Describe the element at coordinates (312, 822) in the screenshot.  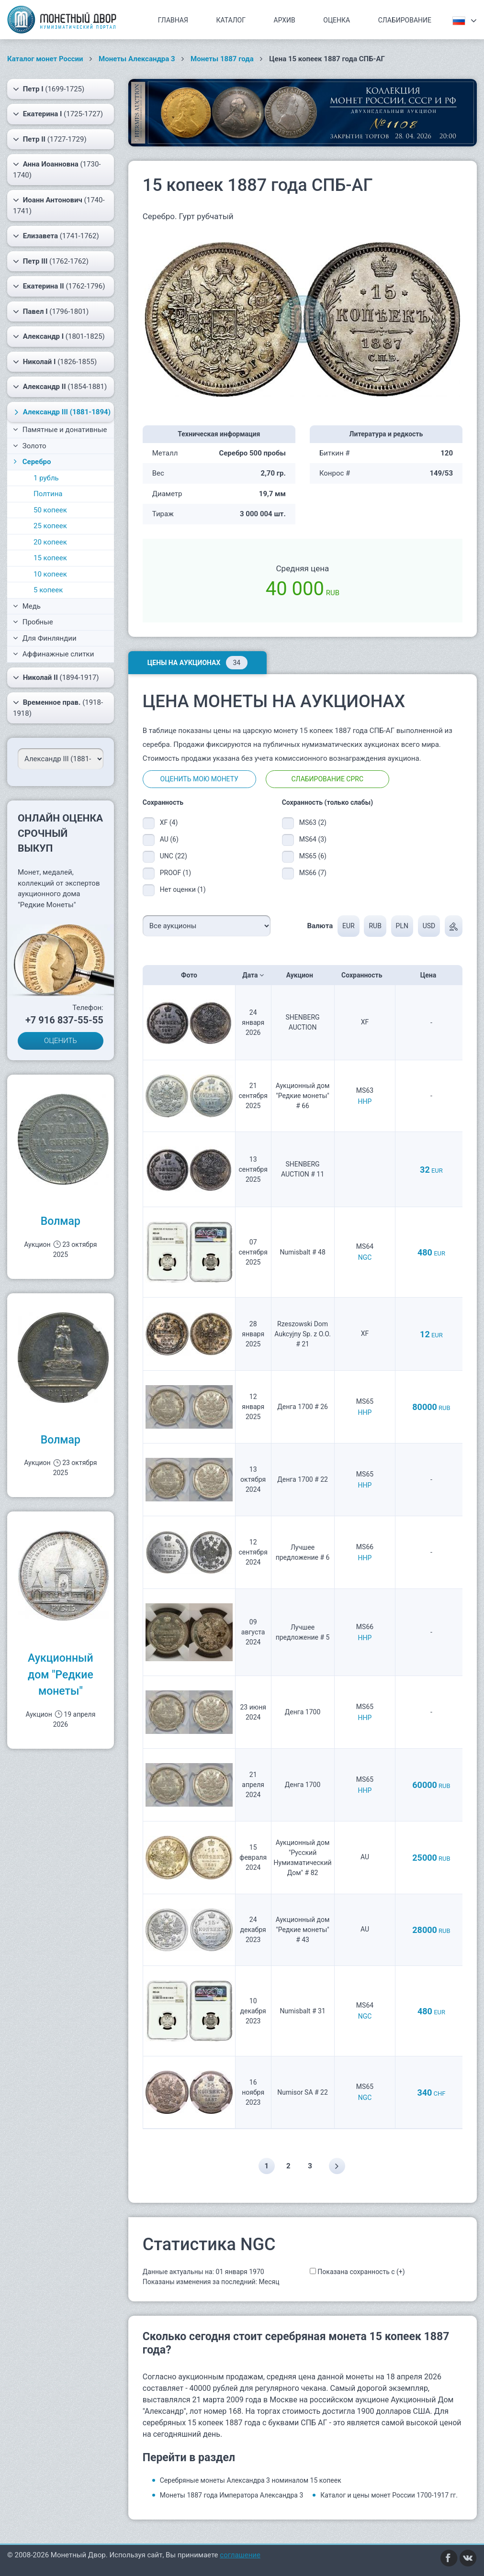
I see `MS63 (2)` at that location.